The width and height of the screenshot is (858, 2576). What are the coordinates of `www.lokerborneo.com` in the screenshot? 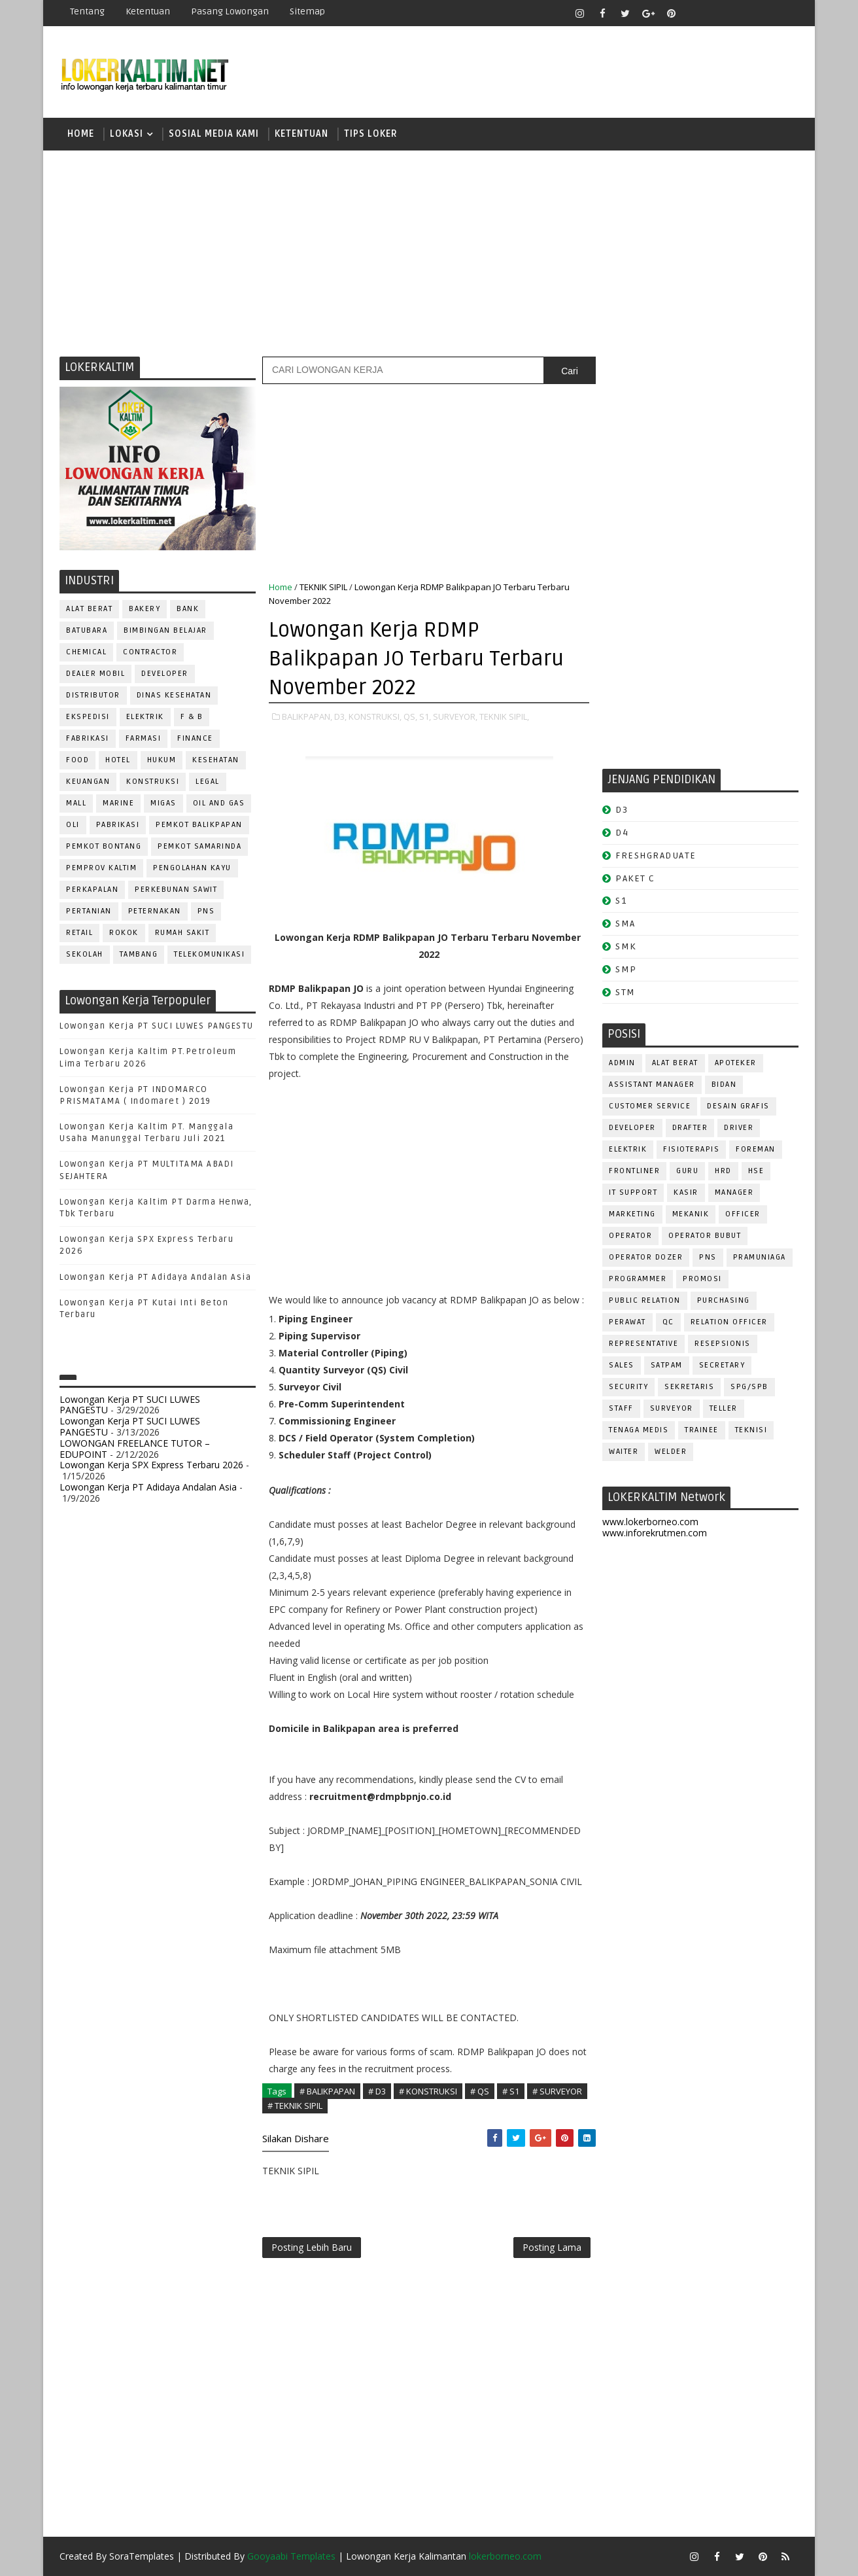 It's located at (650, 1521).